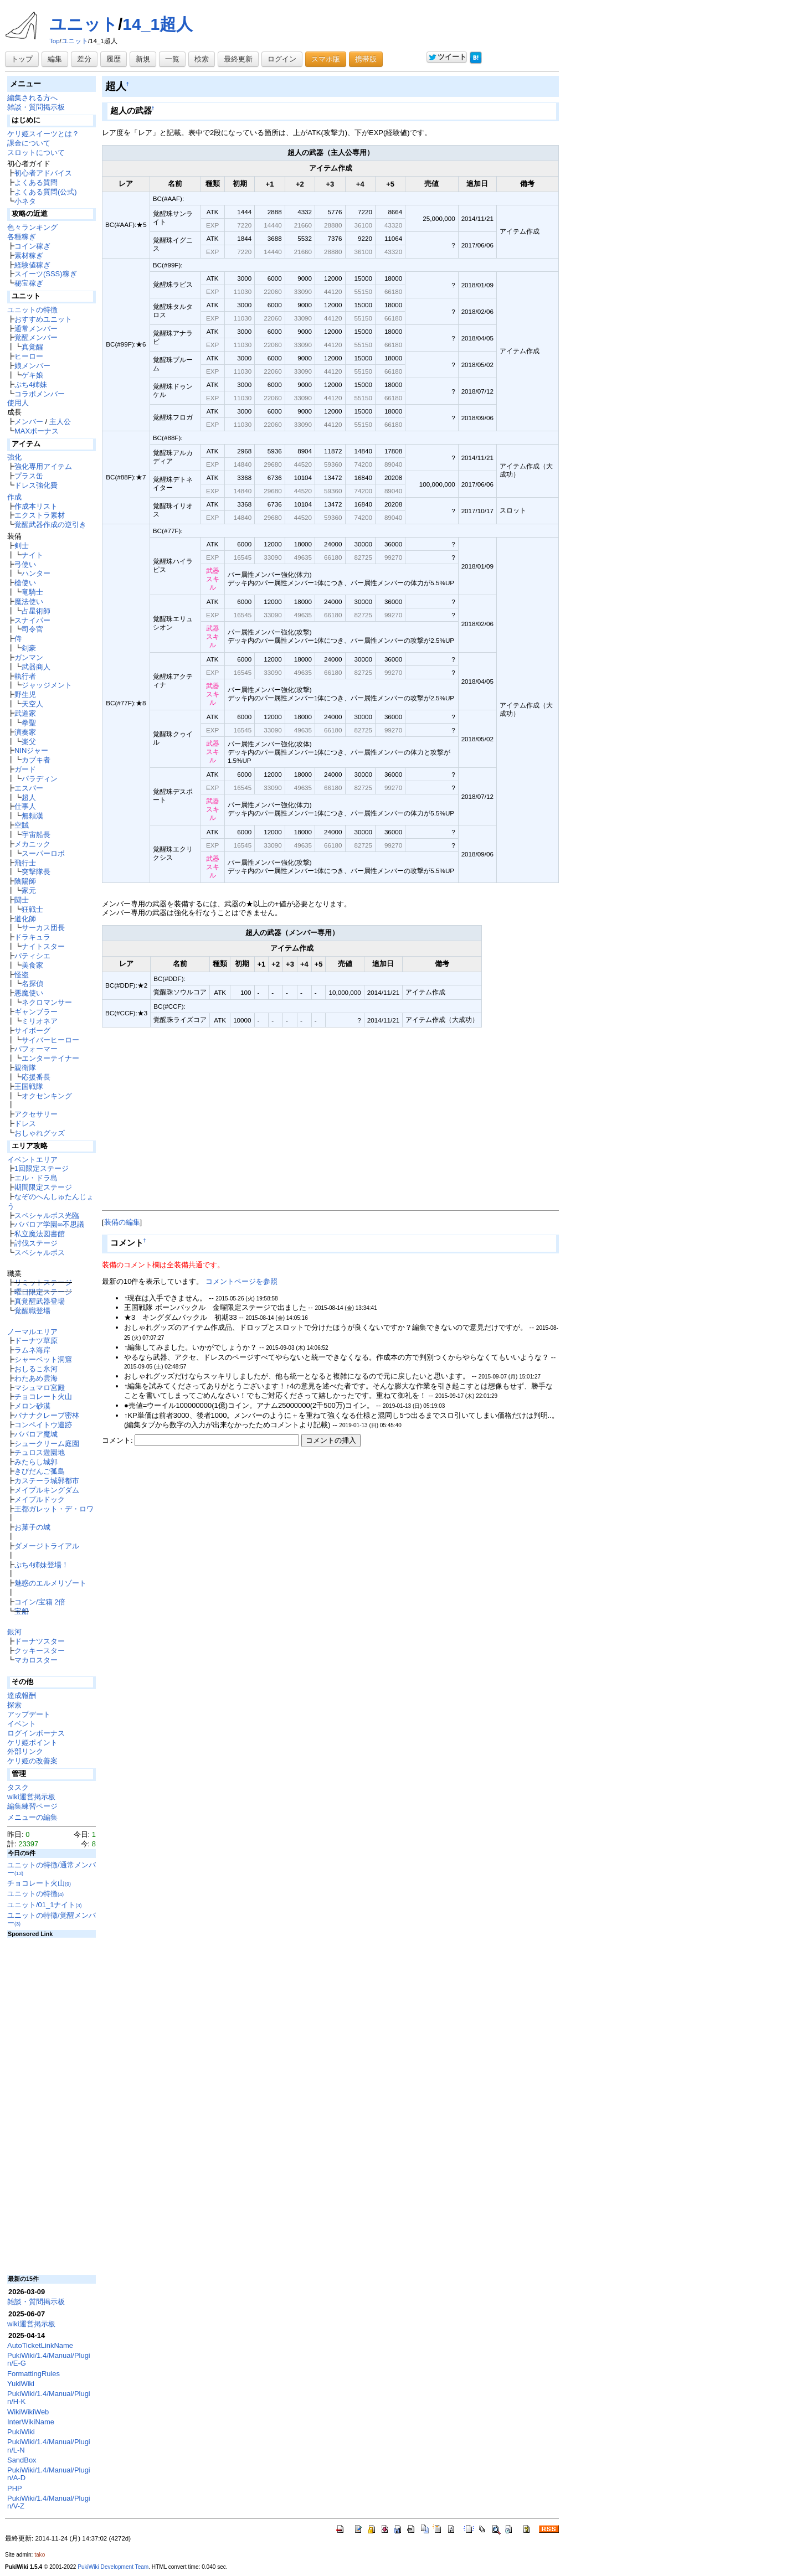  Describe the element at coordinates (36, 667) in the screenshot. I see `武器商人` at that location.